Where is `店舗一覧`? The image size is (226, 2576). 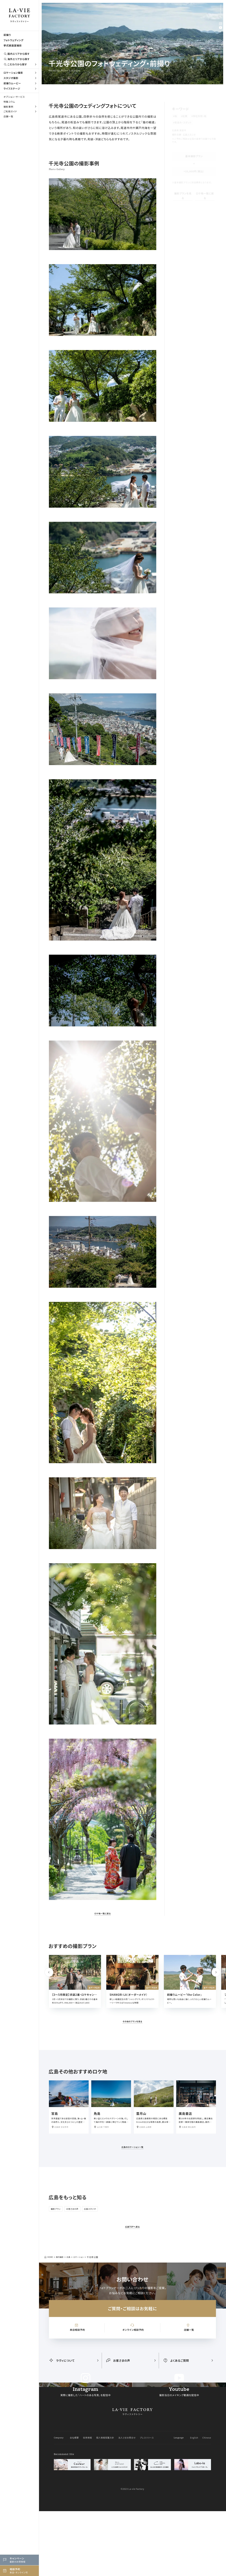 店舗一覧 is located at coordinates (8, 116).